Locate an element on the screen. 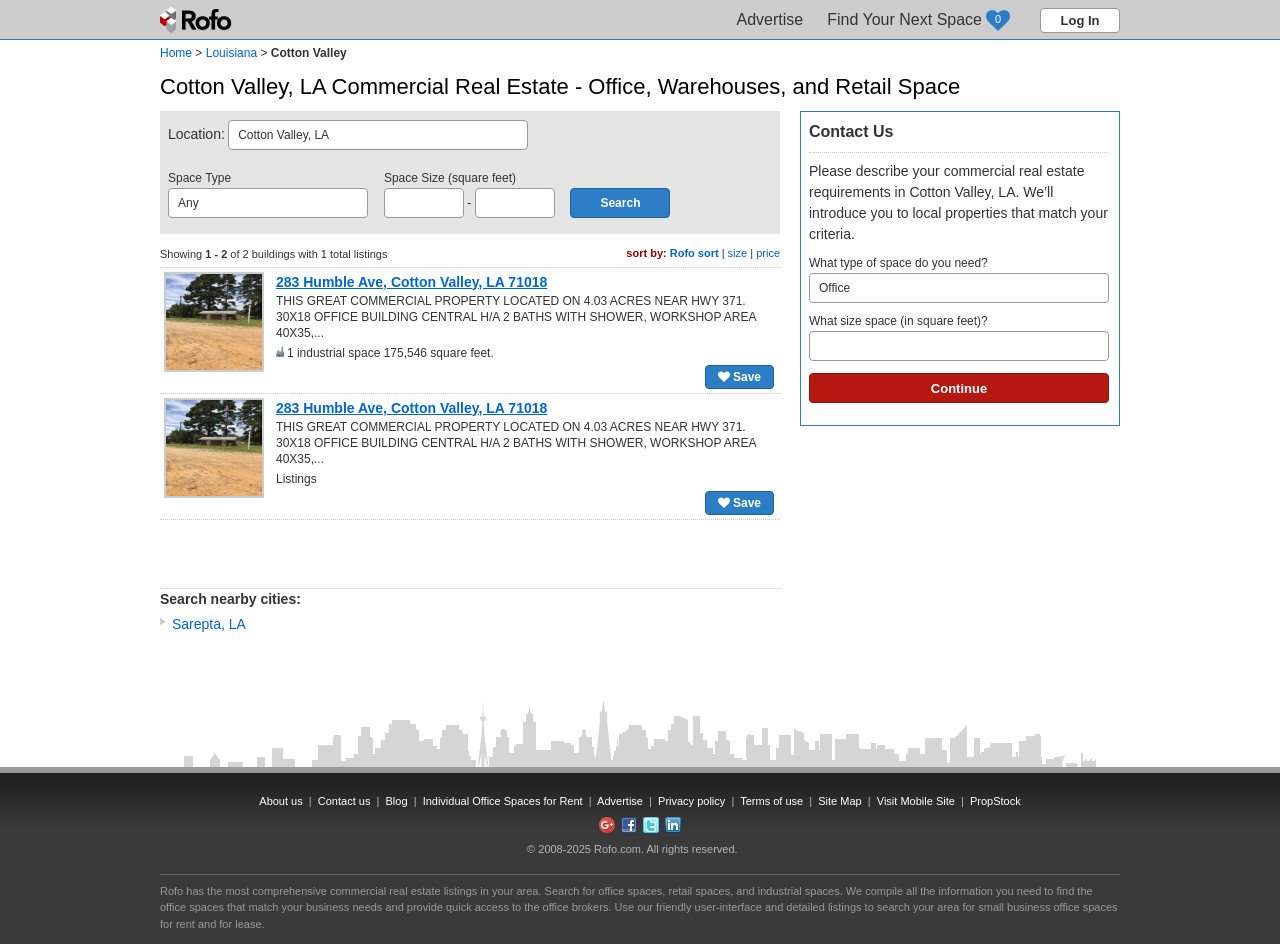 This screenshot has height=944, width=1280. Rofo sort is located at coordinates (694, 253).